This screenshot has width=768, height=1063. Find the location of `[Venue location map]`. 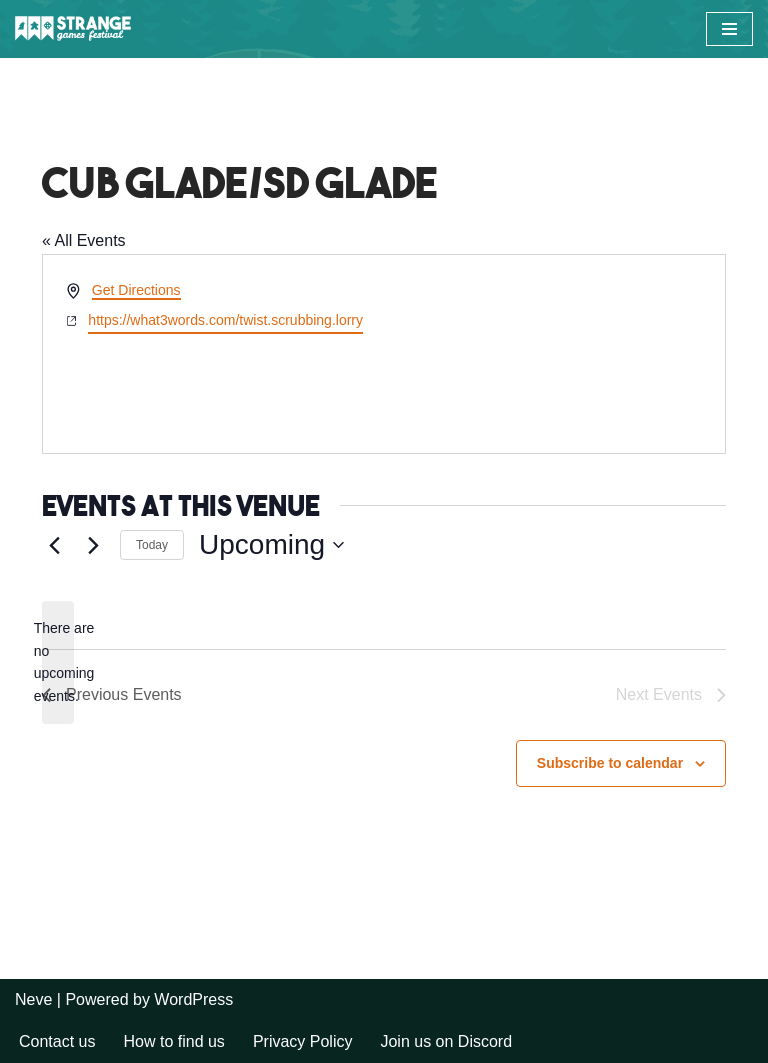

[Venue location map] is located at coordinates (553, 354).